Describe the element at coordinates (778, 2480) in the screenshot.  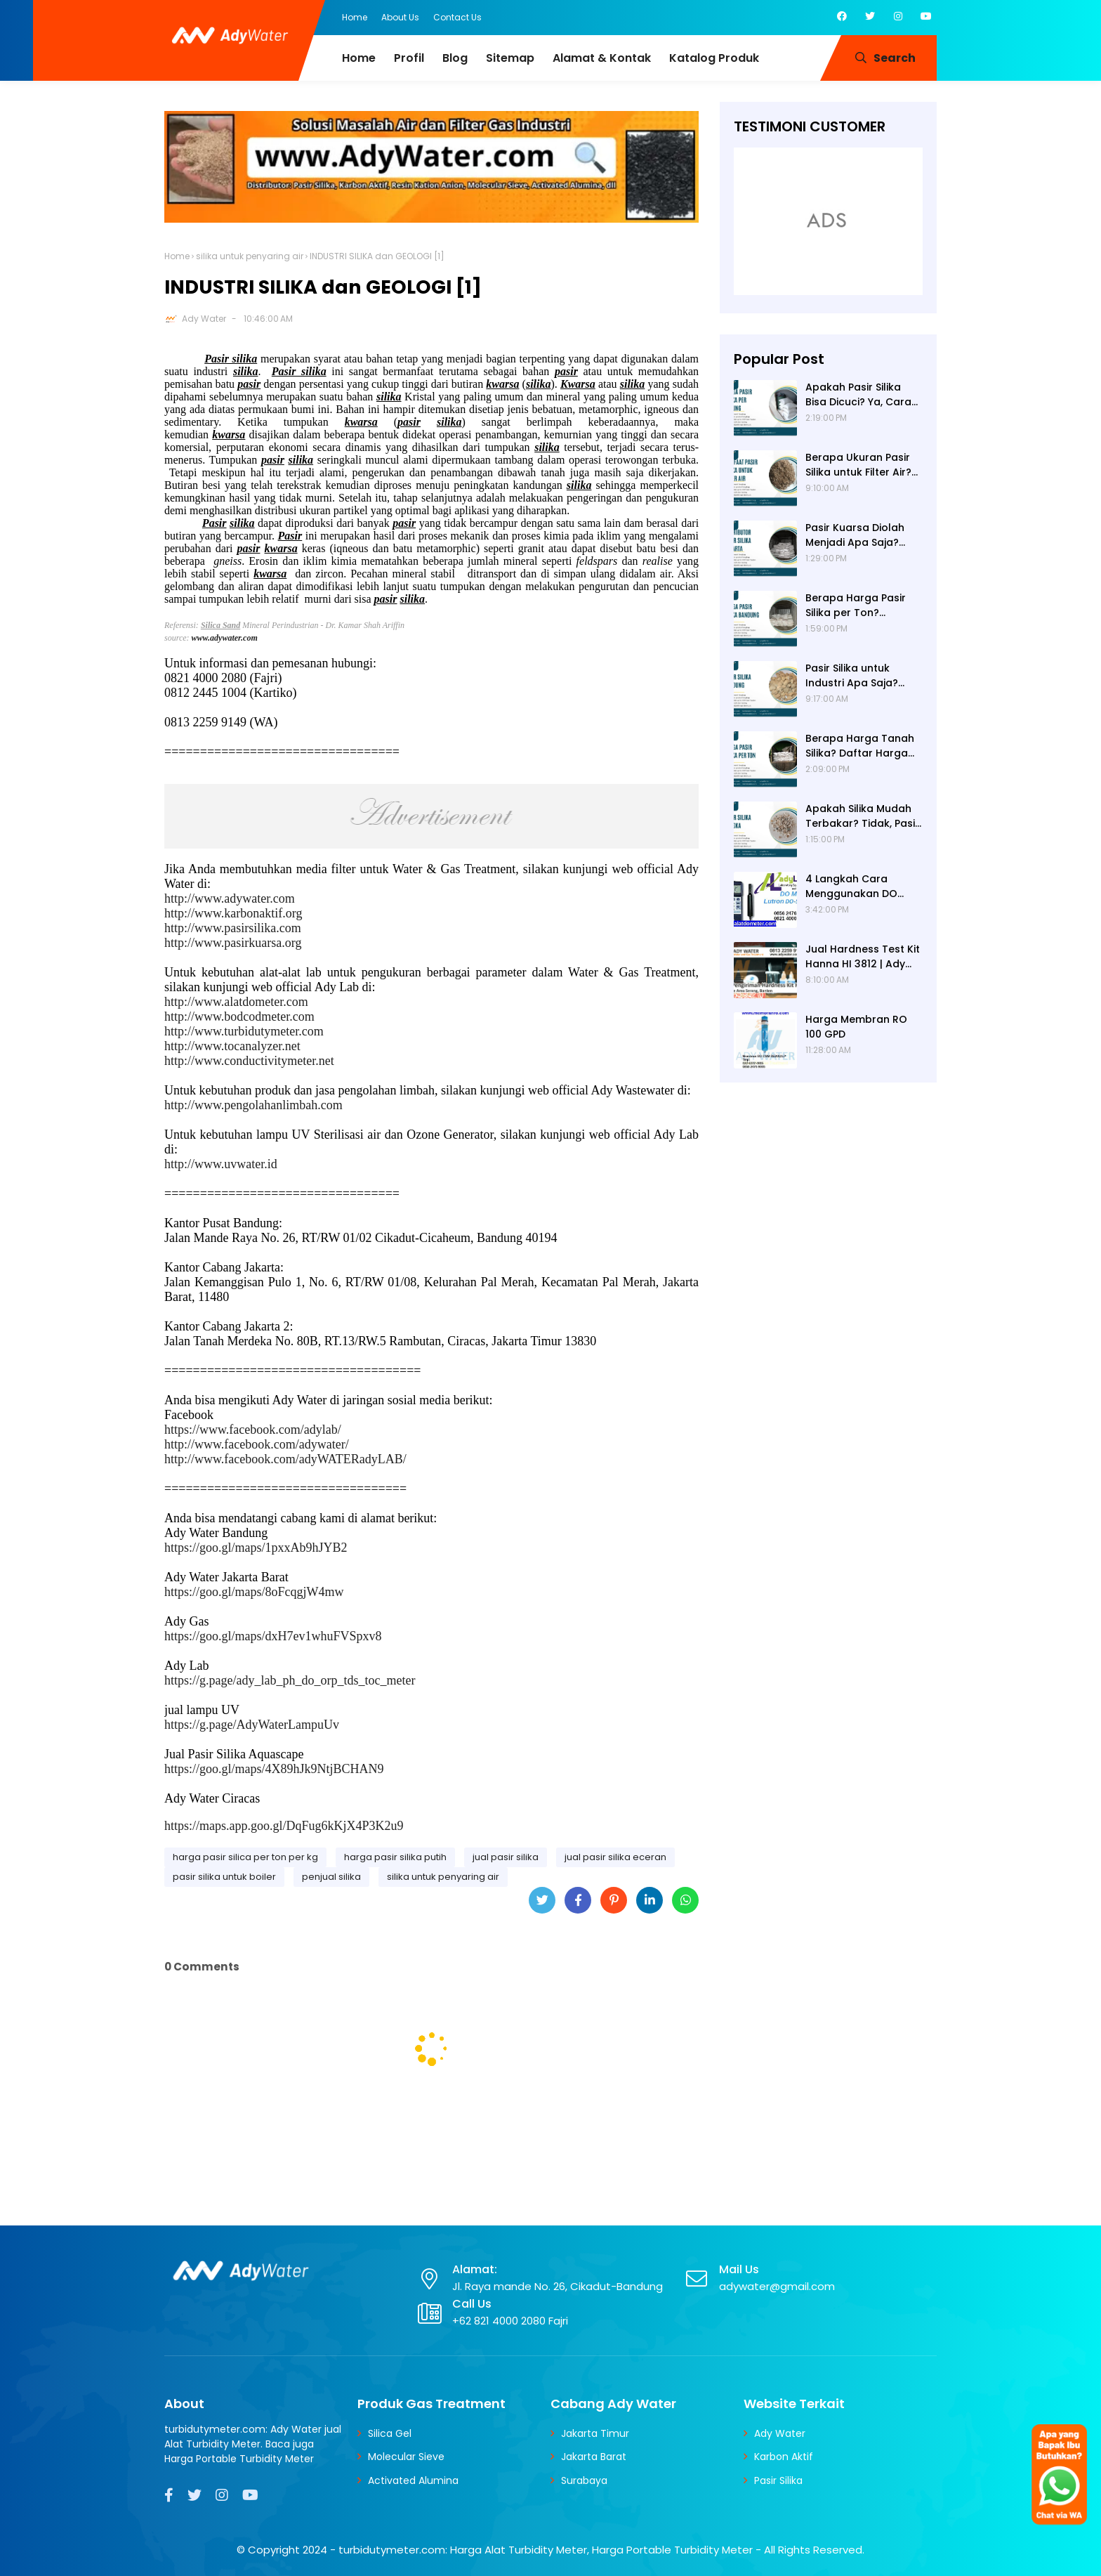
I see `Pasir Silika` at that location.